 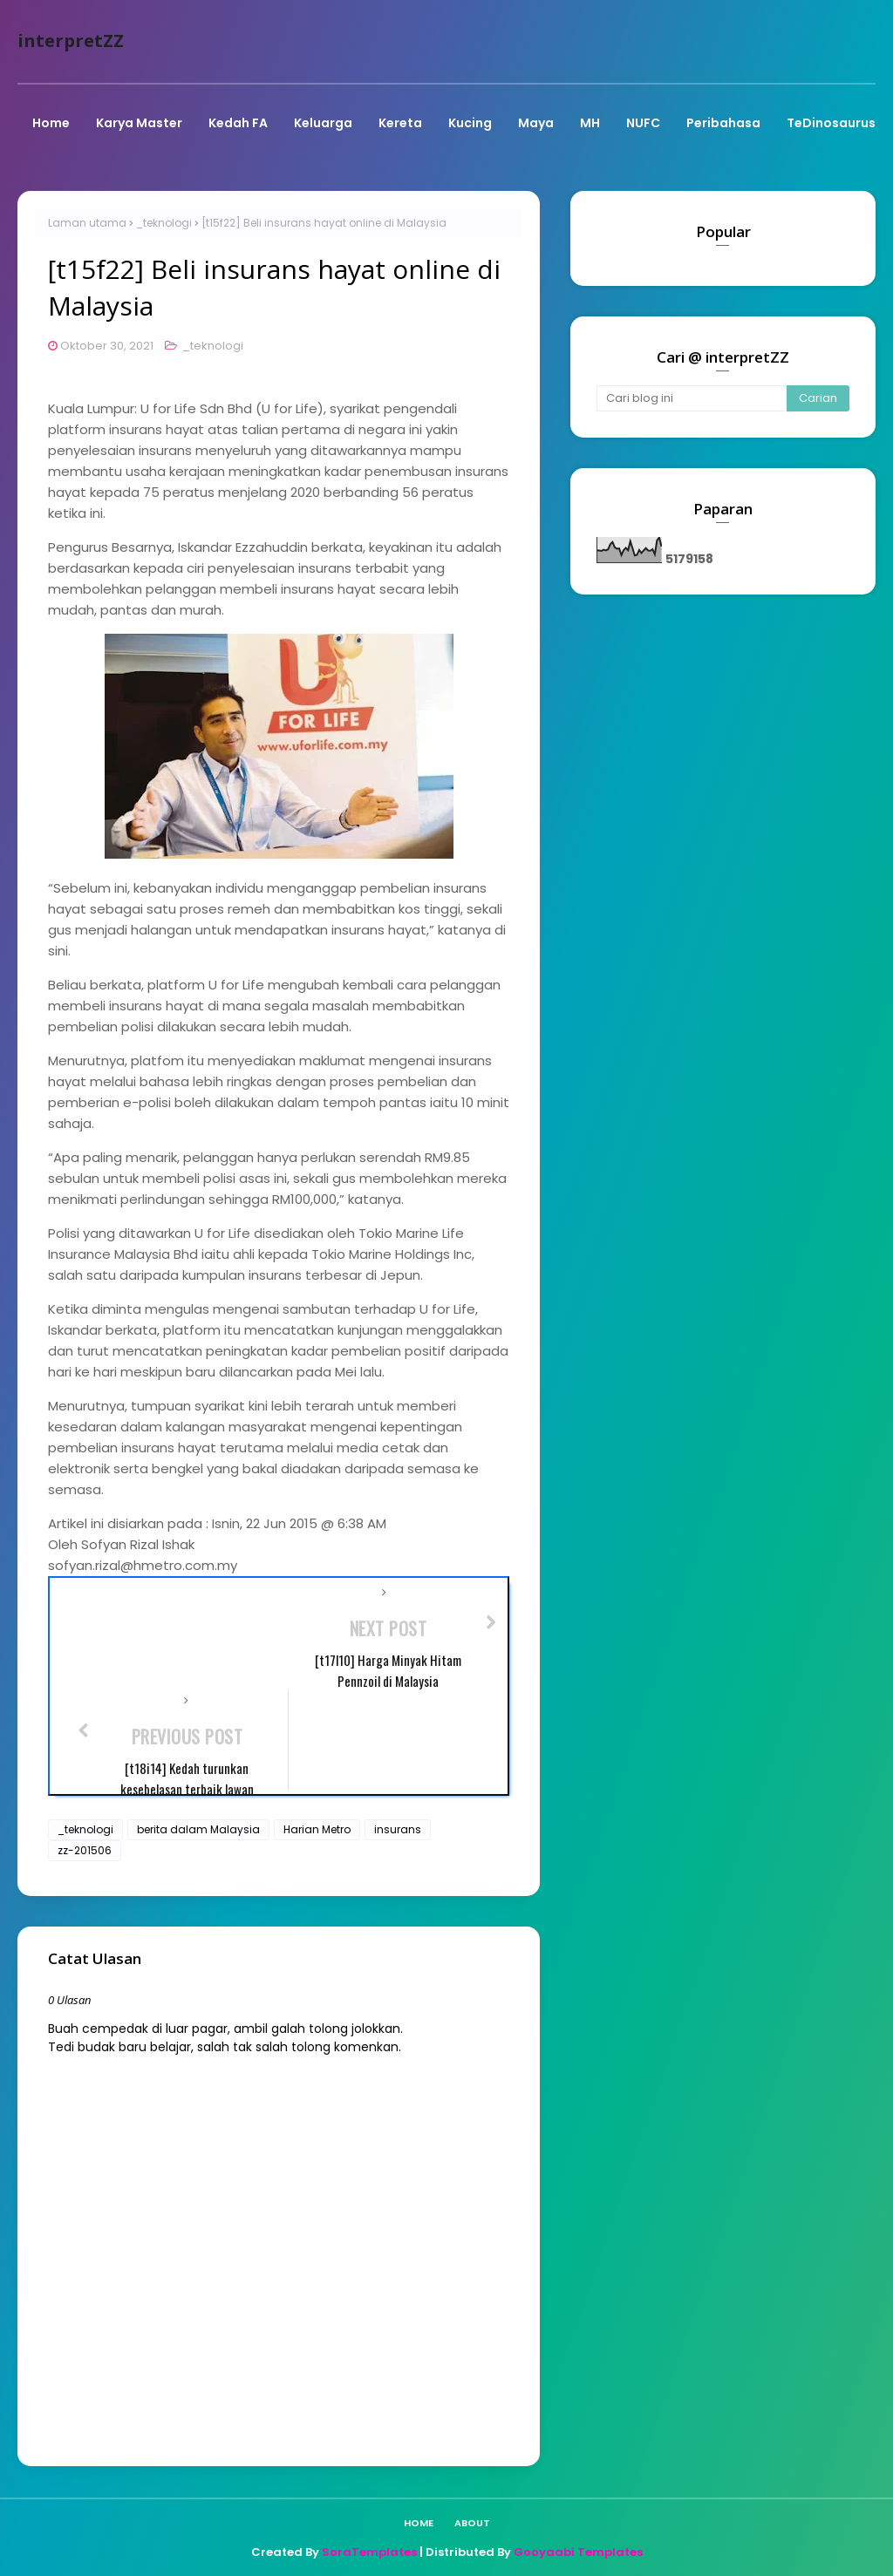 I want to click on Laman utama, so click(x=87, y=222).